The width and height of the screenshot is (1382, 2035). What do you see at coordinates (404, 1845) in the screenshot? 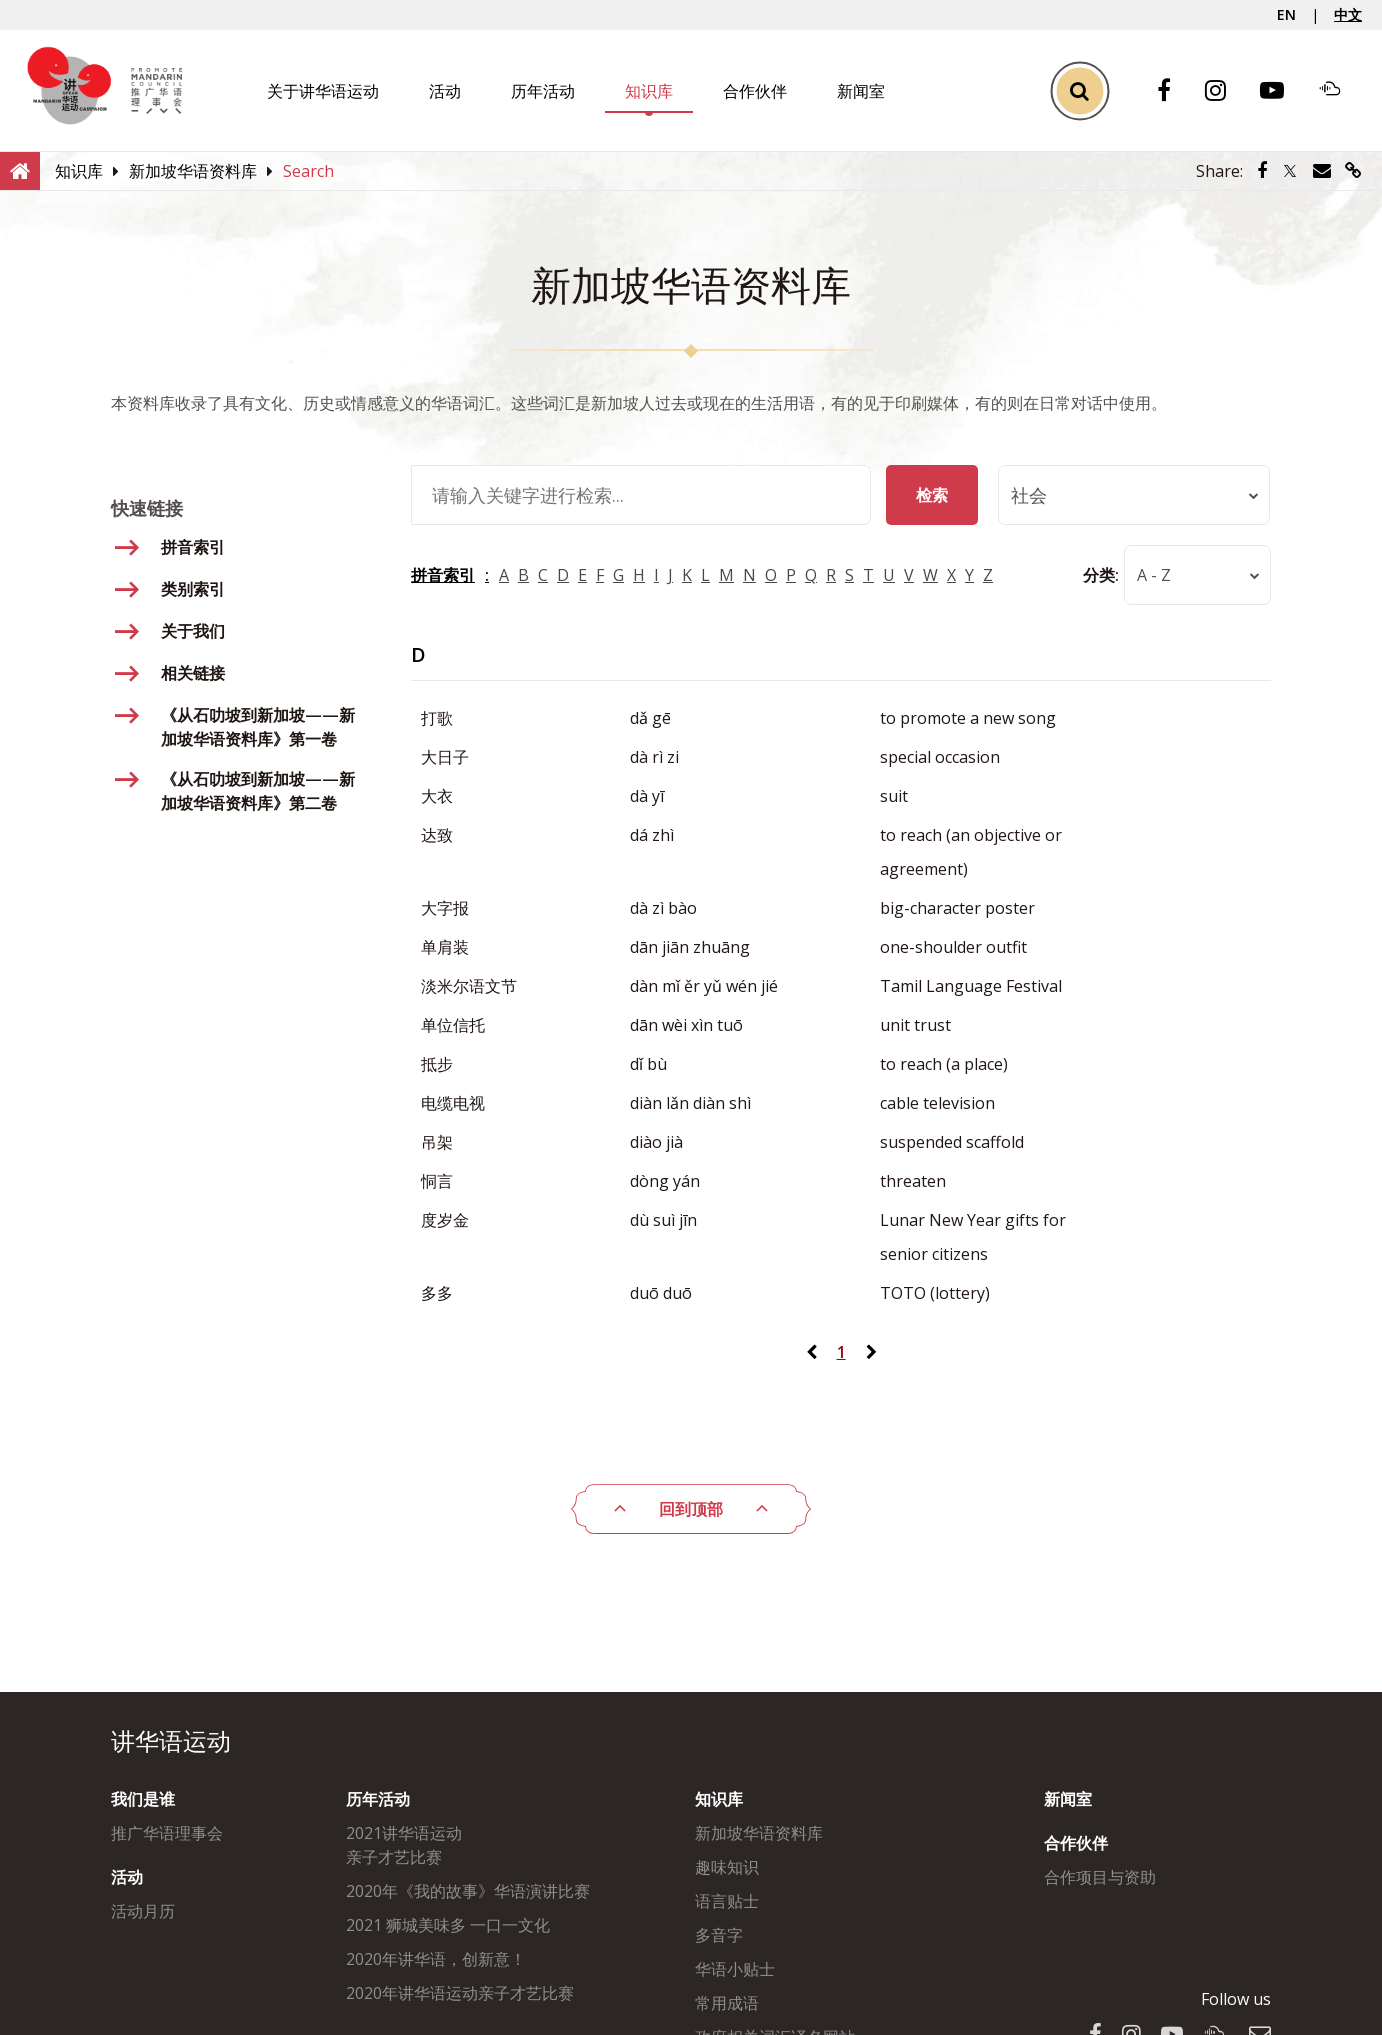
I see `2021讲华语运动亲子才艺比赛` at bounding box center [404, 1845].